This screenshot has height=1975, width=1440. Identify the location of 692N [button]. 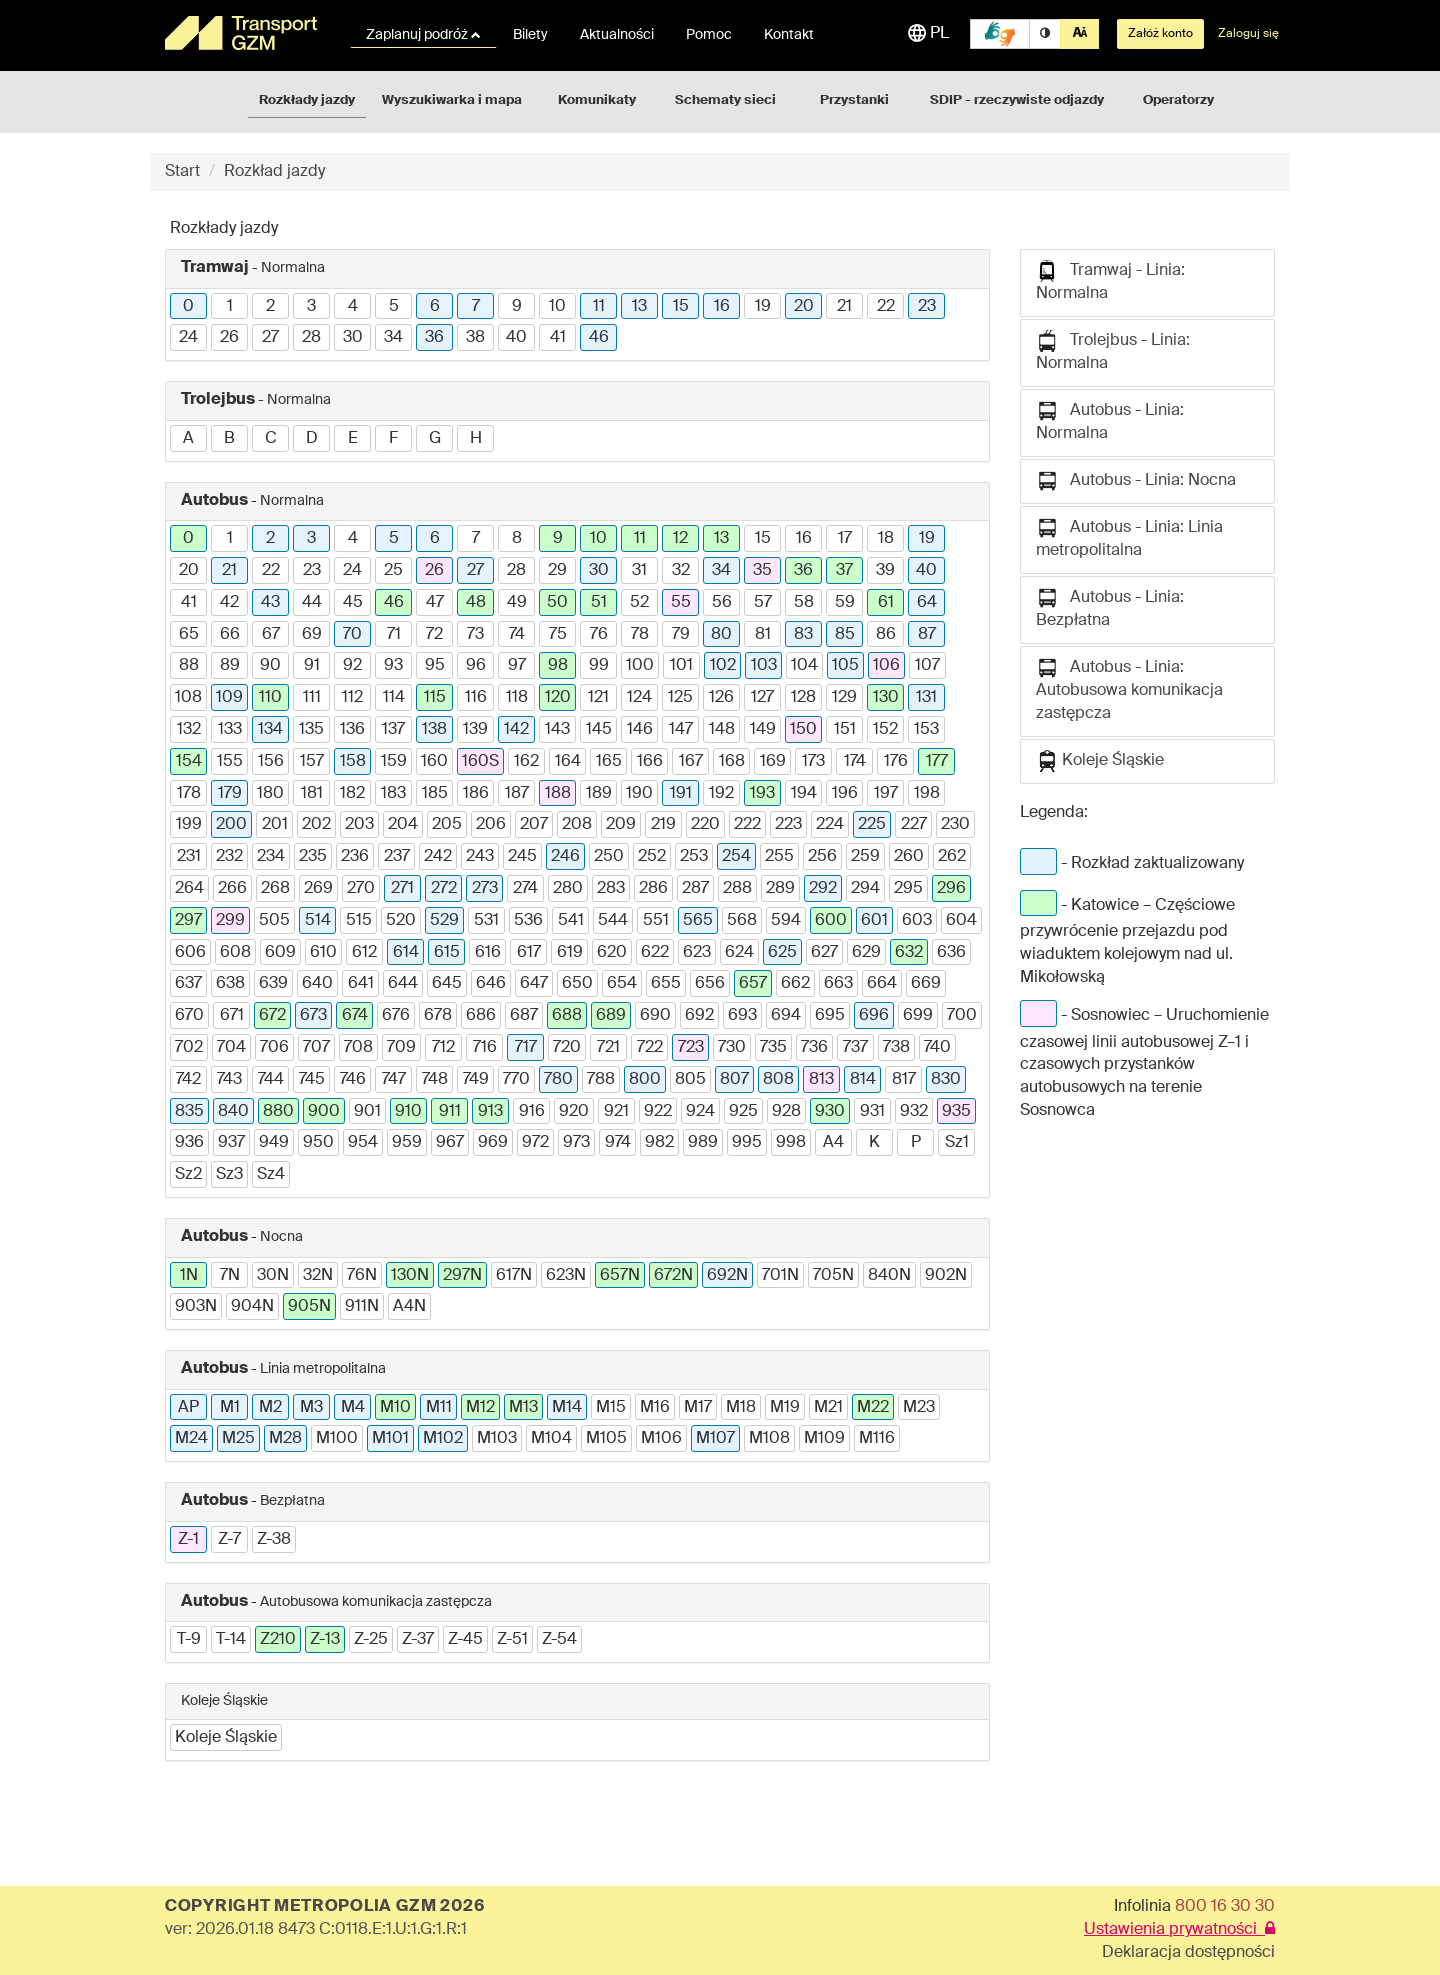
(727, 1276).